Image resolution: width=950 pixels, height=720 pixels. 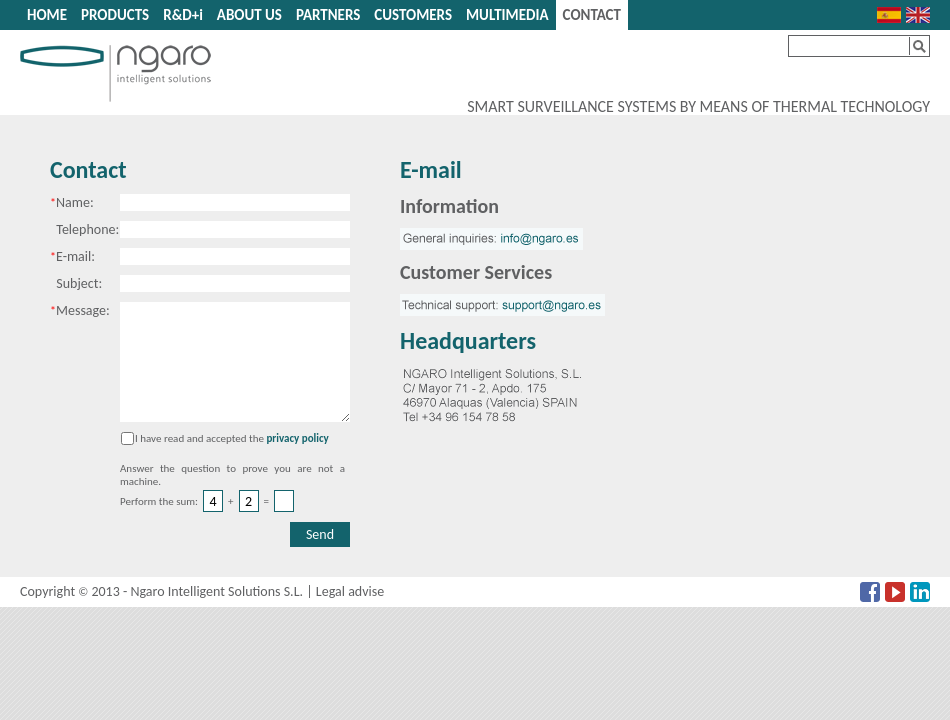 I want to click on Subject:, so click(x=76, y=283).